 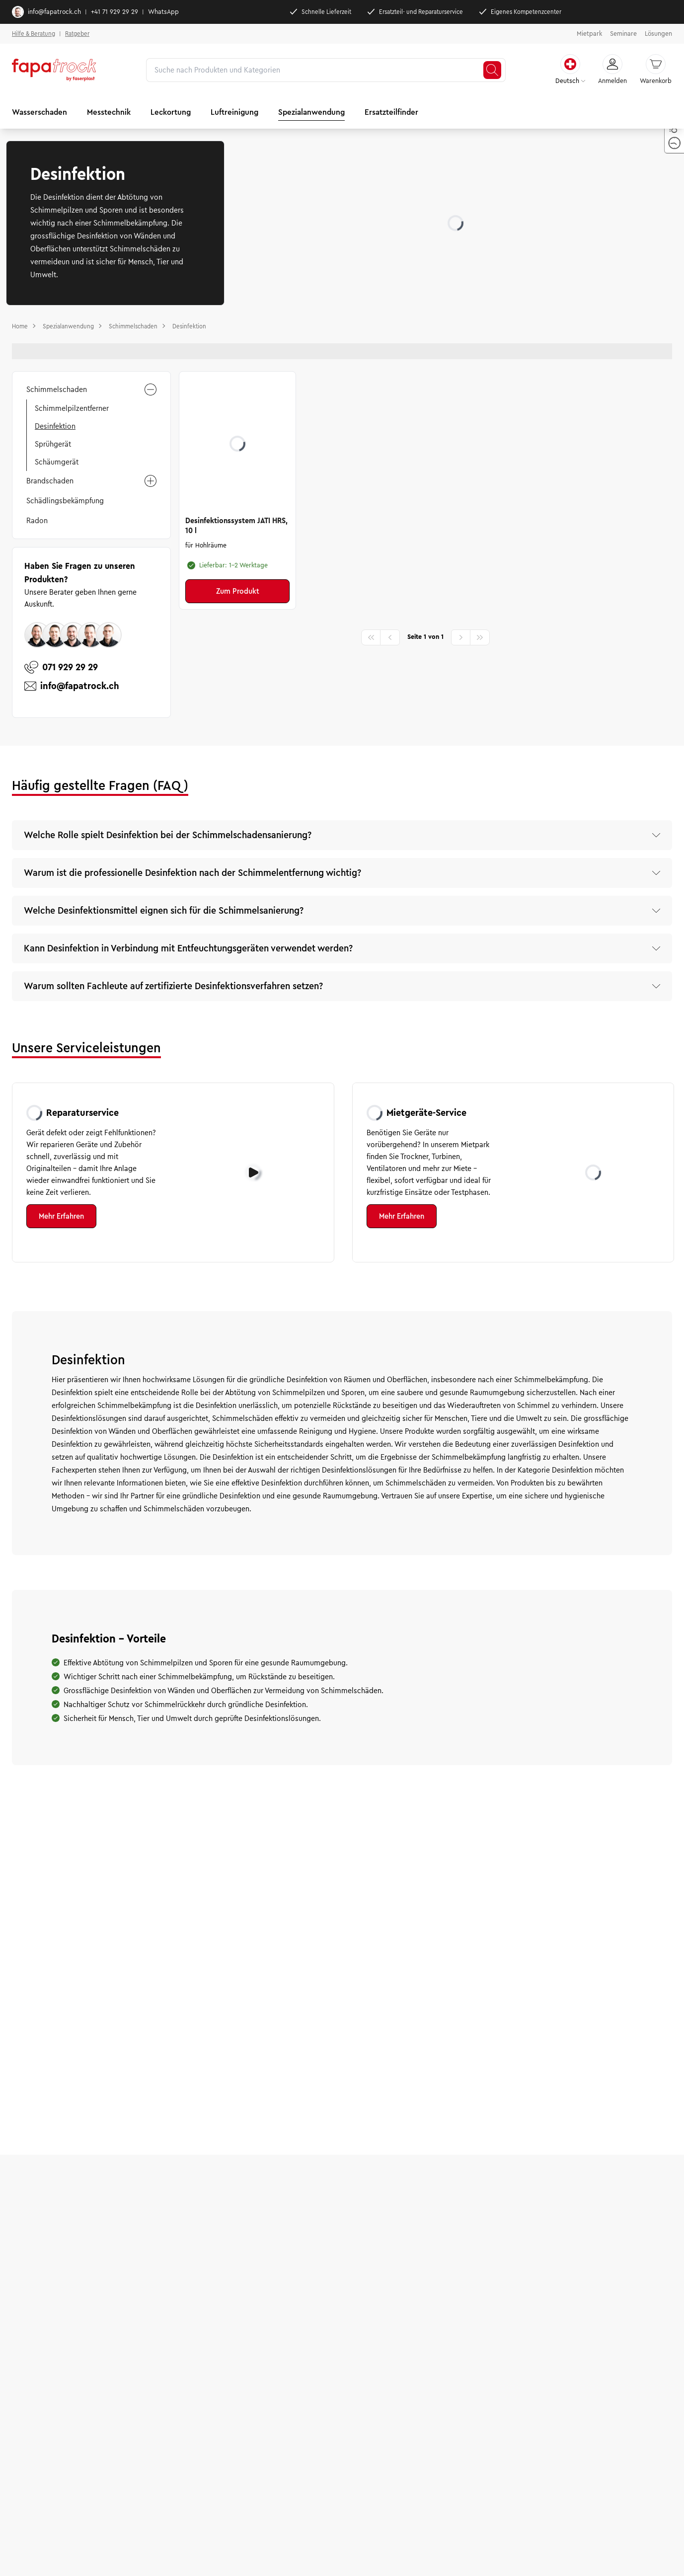 What do you see at coordinates (91, 389) in the screenshot?
I see `Schimmelschaden` at bounding box center [91, 389].